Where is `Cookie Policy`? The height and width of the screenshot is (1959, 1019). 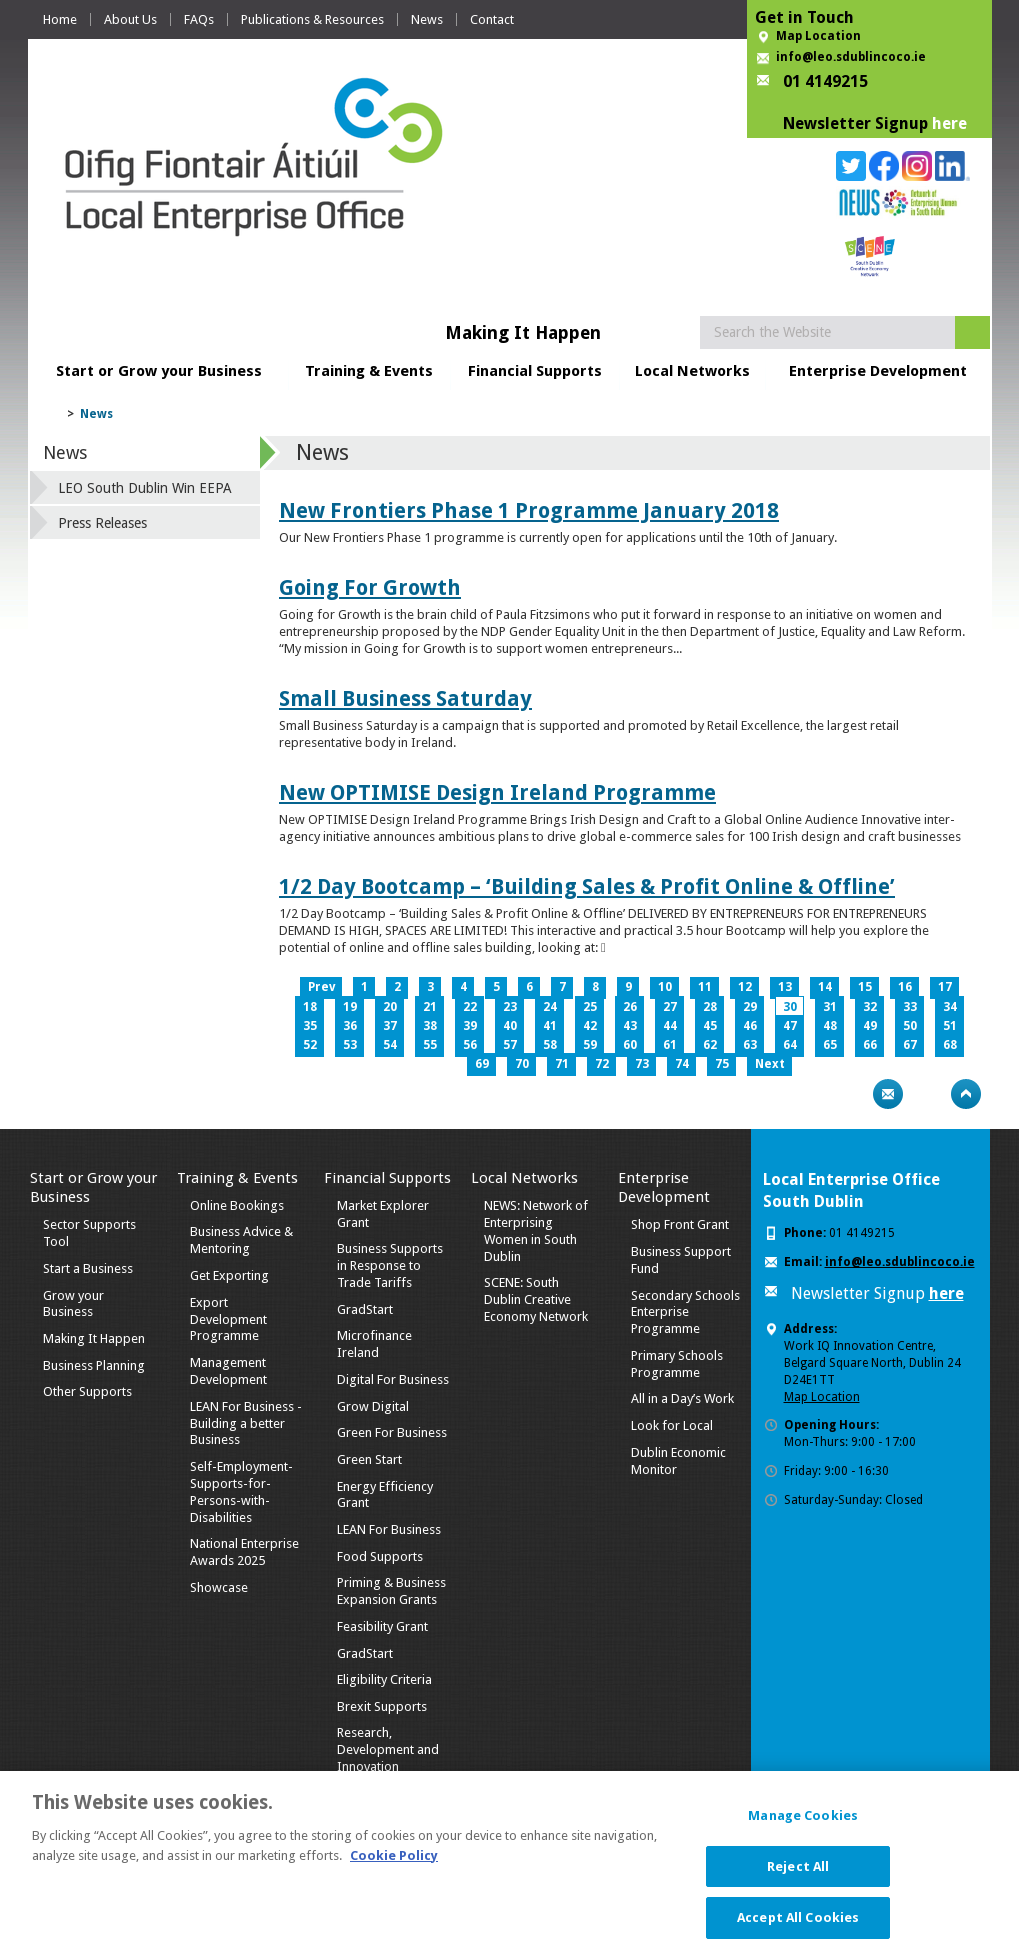 Cookie Policy is located at coordinates (394, 1867).